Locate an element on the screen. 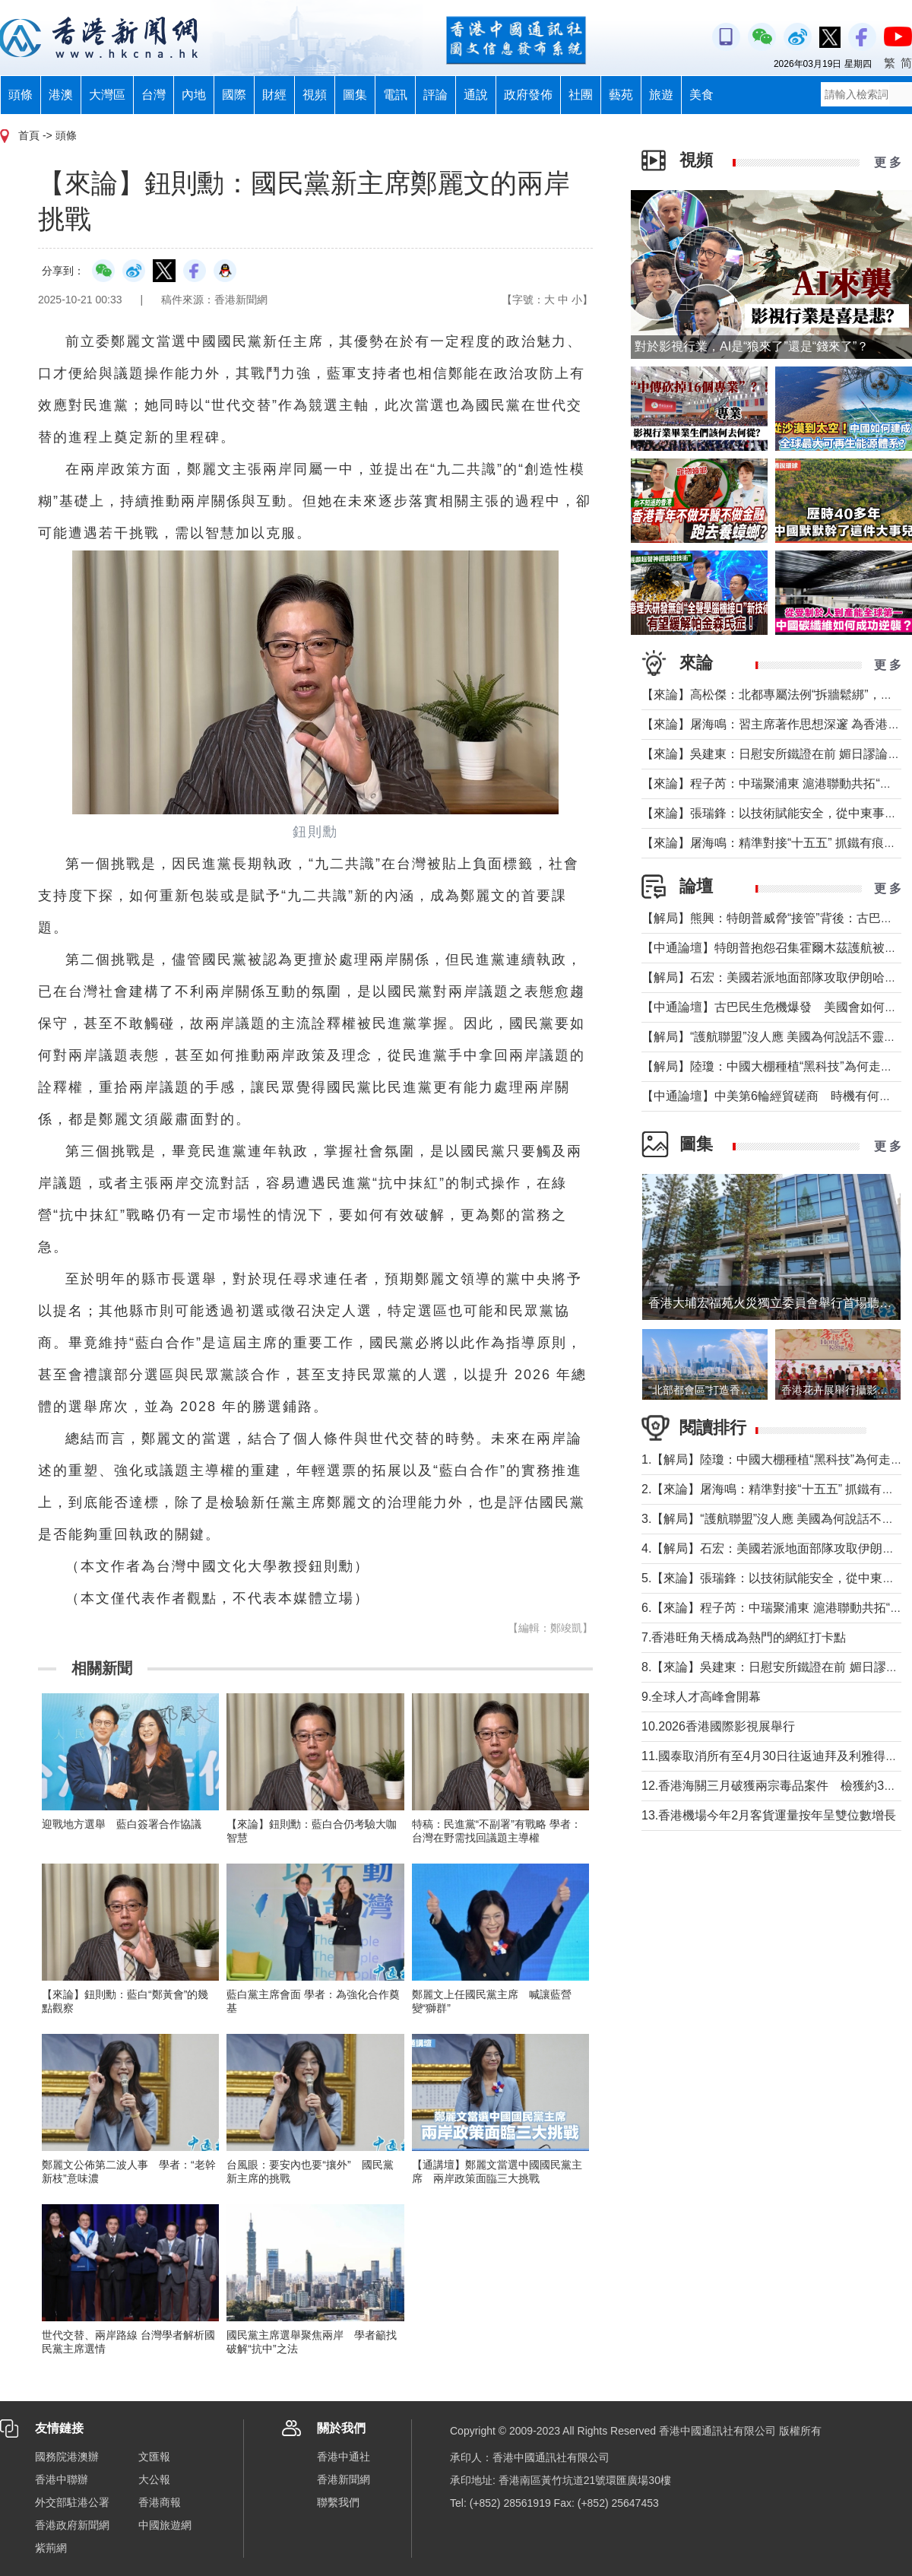  旅遊 is located at coordinates (661, 94).